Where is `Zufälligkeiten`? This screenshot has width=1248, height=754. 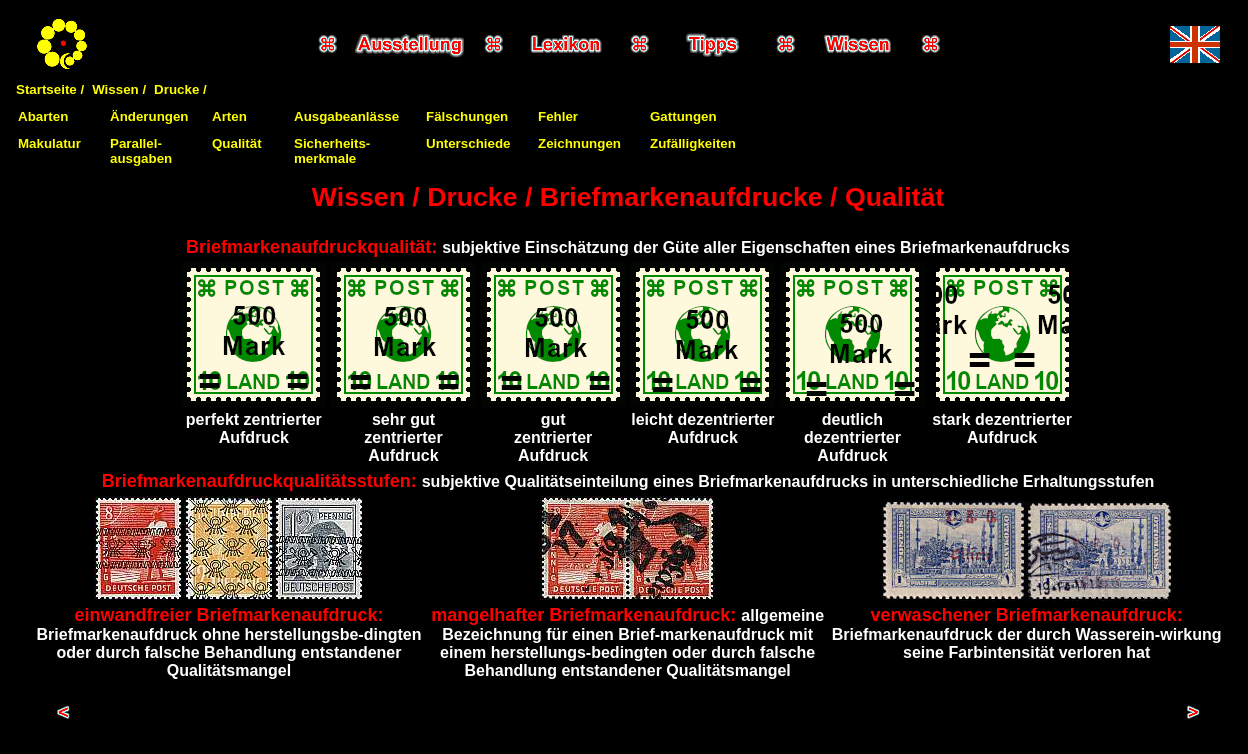 Zufälligkeiten is located at coordinates (693, 143).